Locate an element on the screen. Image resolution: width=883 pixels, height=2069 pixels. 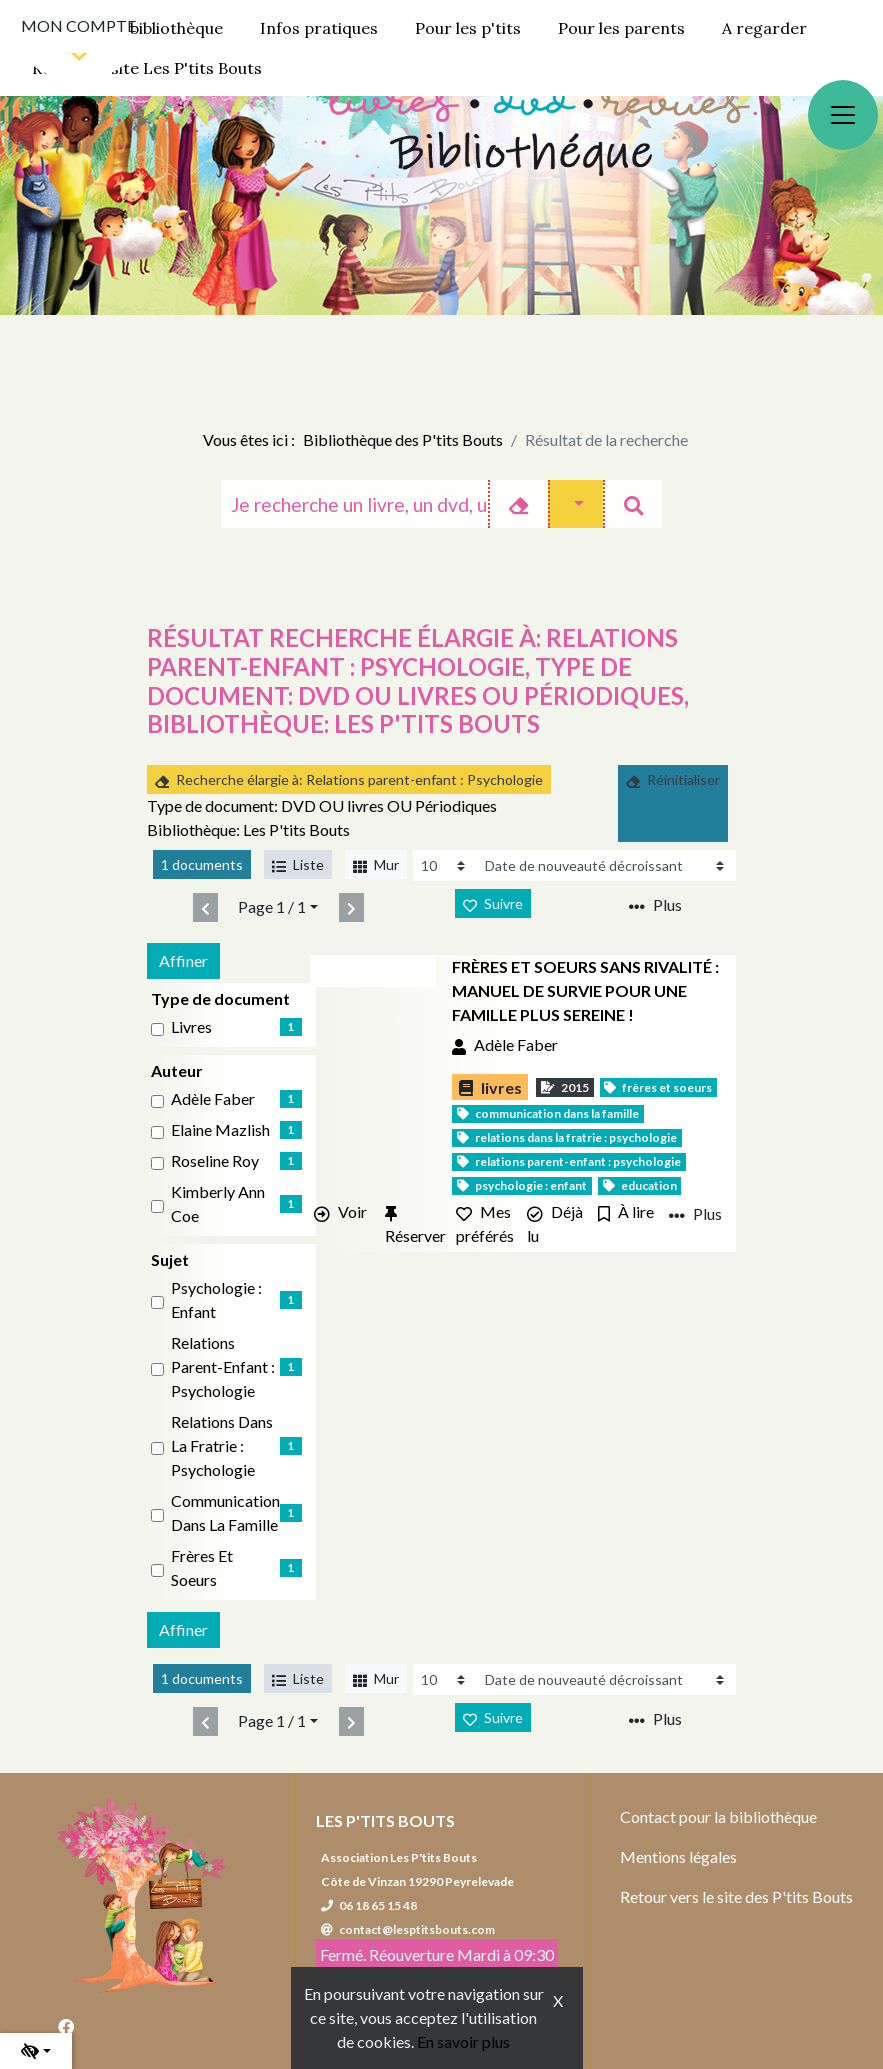
Relations dans la fratrie : Psychologie [Affiner le résultat par sujet: Relations dans la fratrie : Psychologie] is located at coordinates (222, 1445).